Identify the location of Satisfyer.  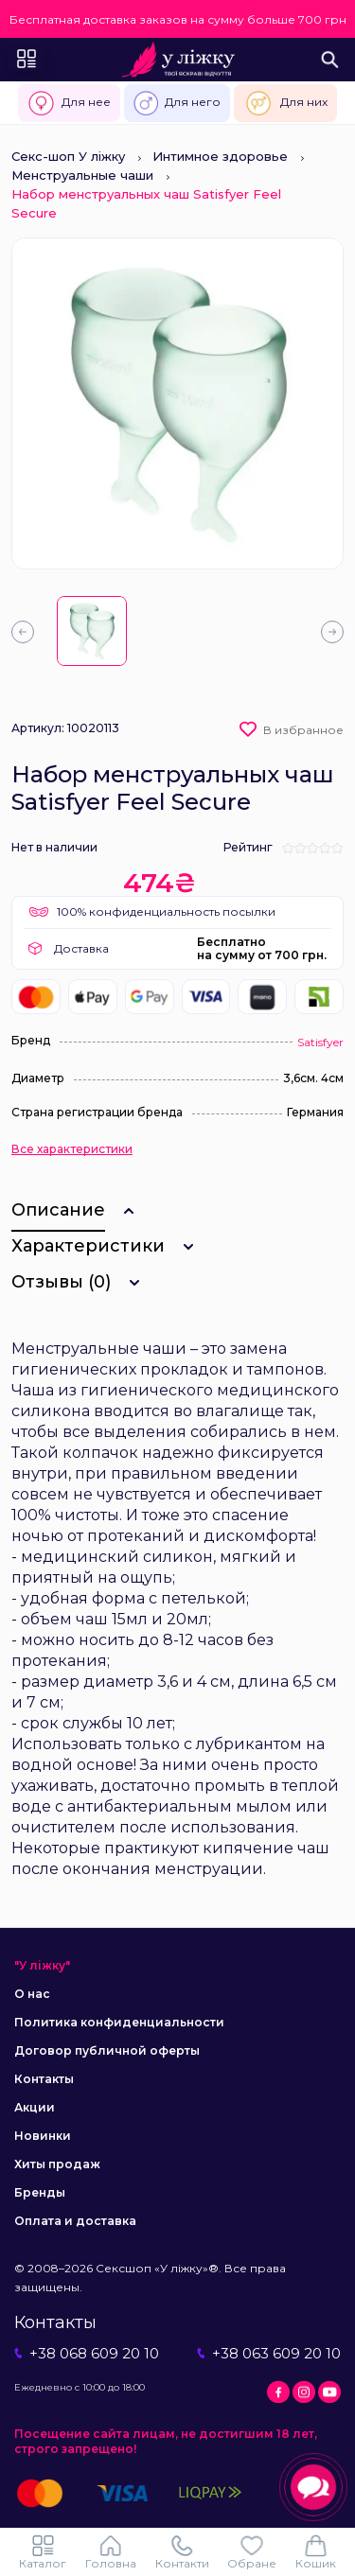
(320, 1042).